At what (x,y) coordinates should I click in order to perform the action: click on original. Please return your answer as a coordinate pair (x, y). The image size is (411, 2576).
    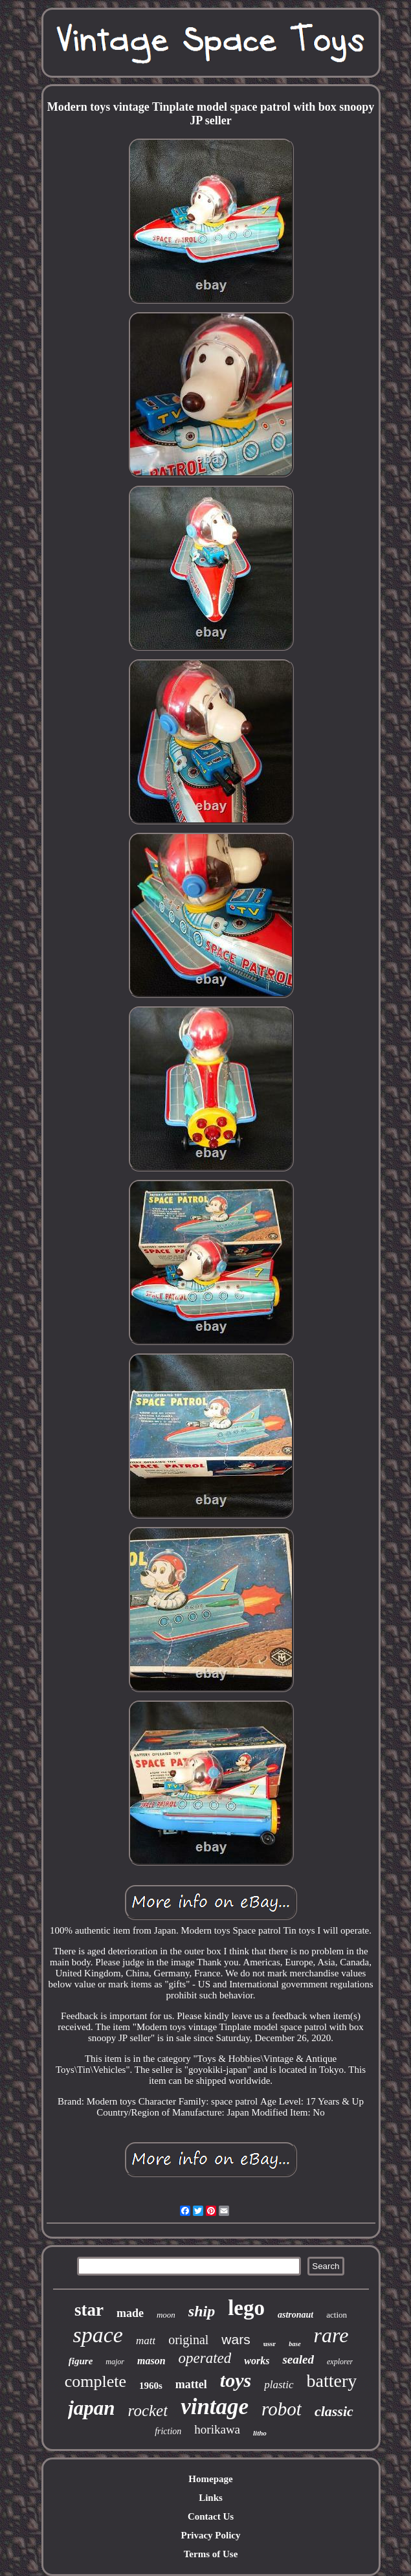
    Looking at the image, I should click on (188, 2340).